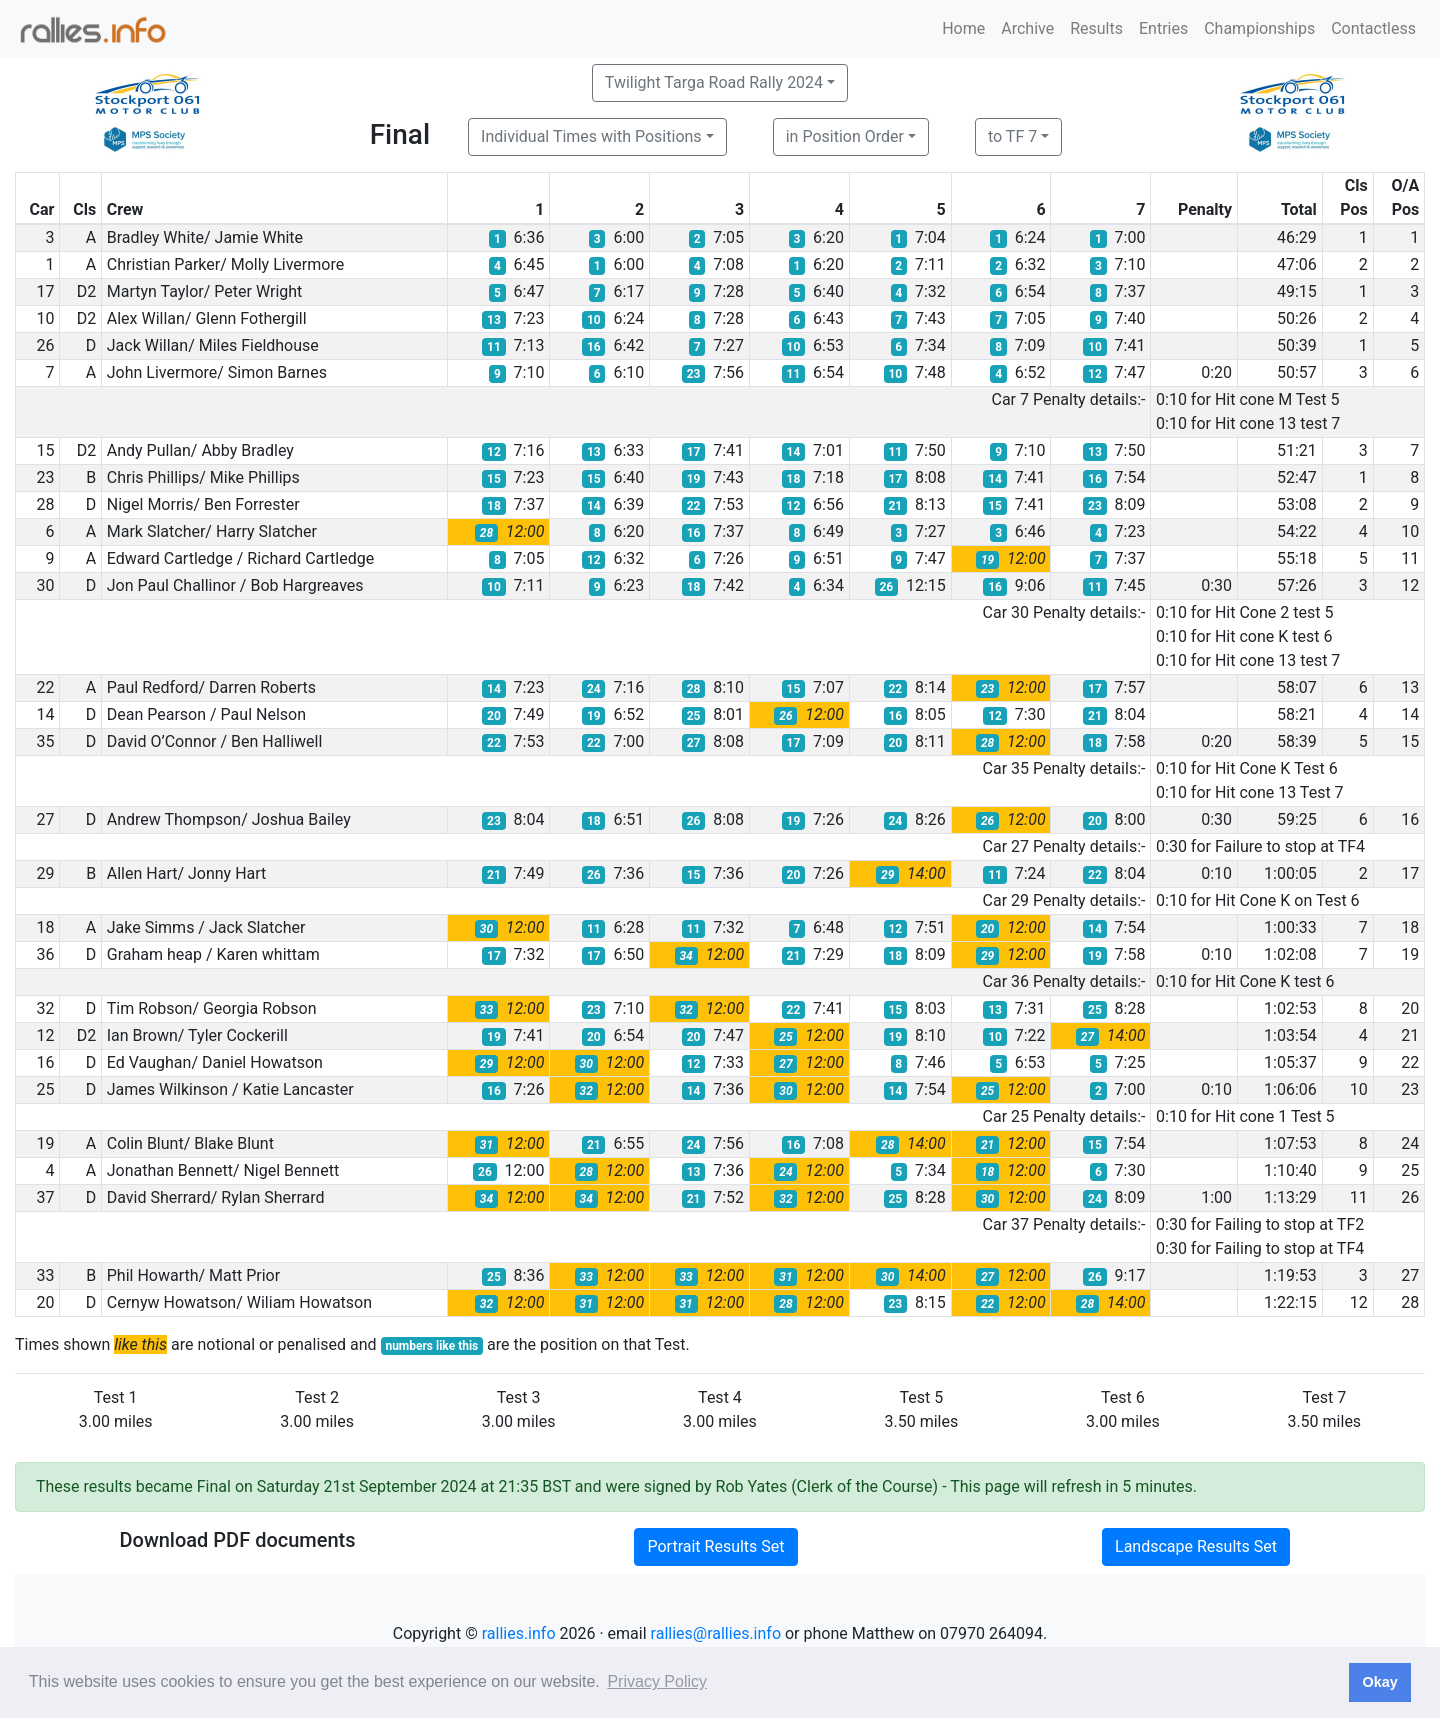  I want to click on Contactless, so click(1373, 28).